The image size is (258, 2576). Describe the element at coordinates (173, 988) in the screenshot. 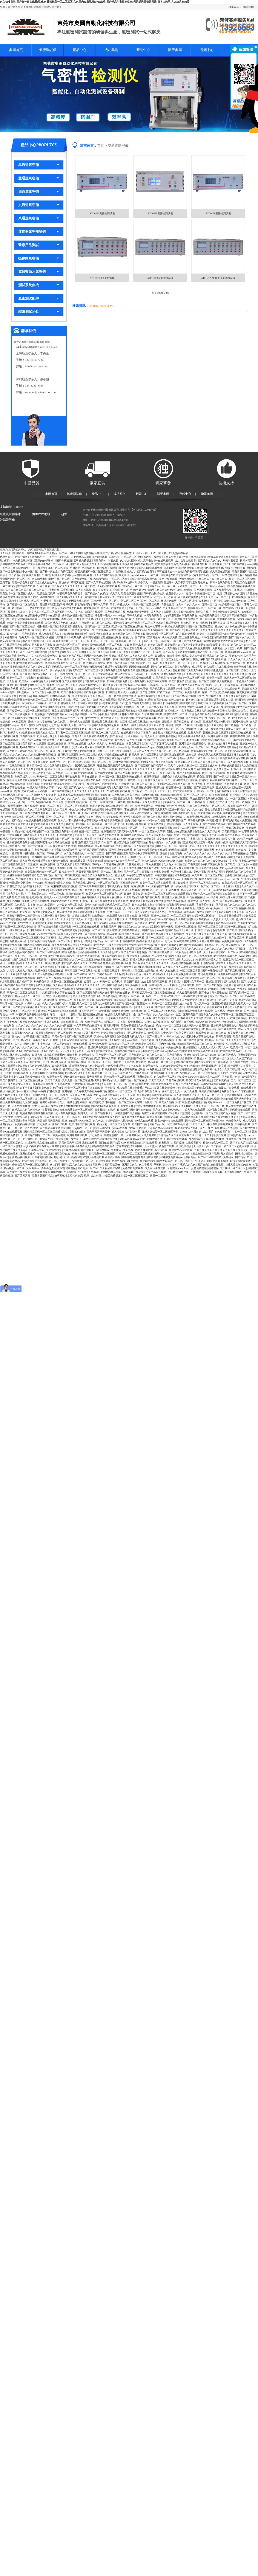

I see `欧美在线一区二区` at that location.